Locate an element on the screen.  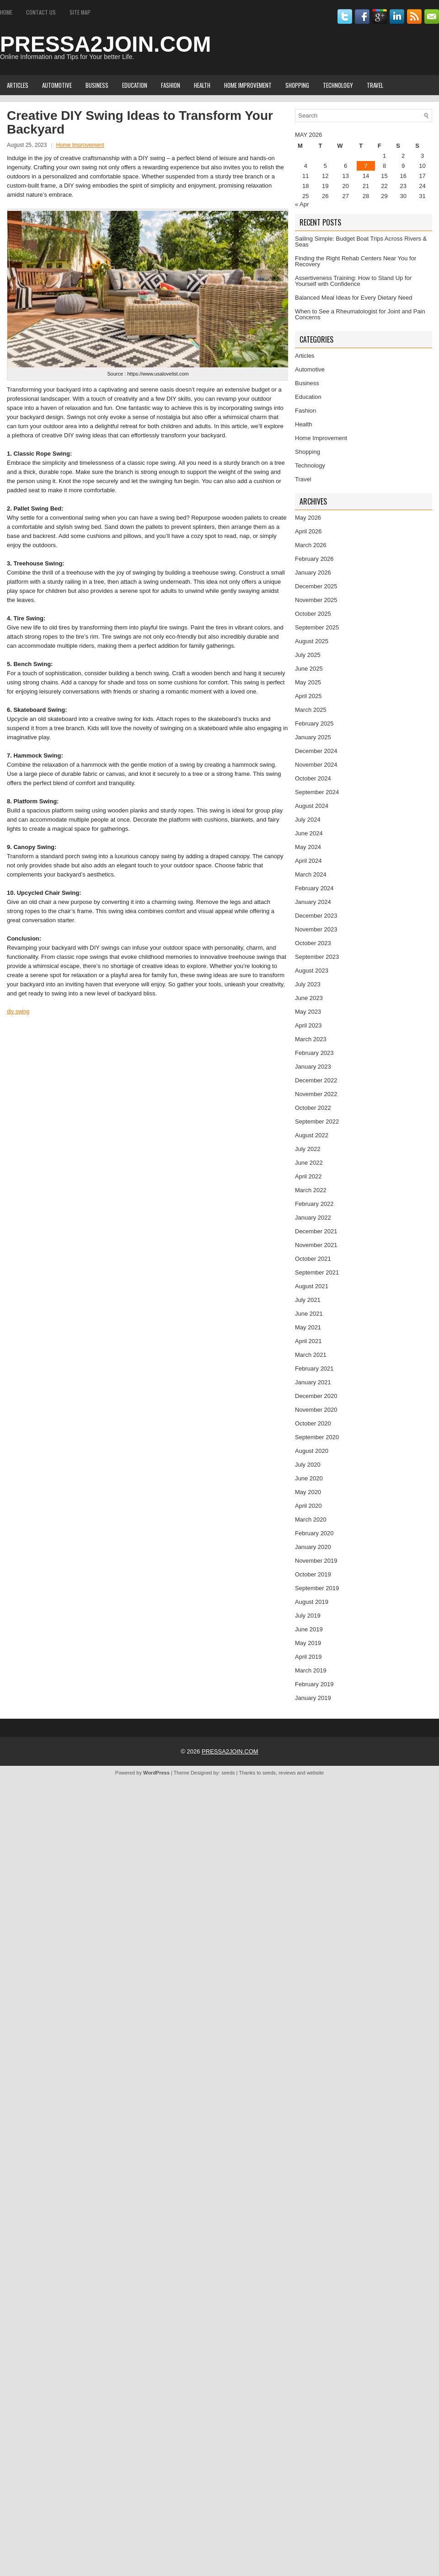
Assertiveness Training: How to Stand Up for Yourself with Confidence is located at coordinates (353, 280).